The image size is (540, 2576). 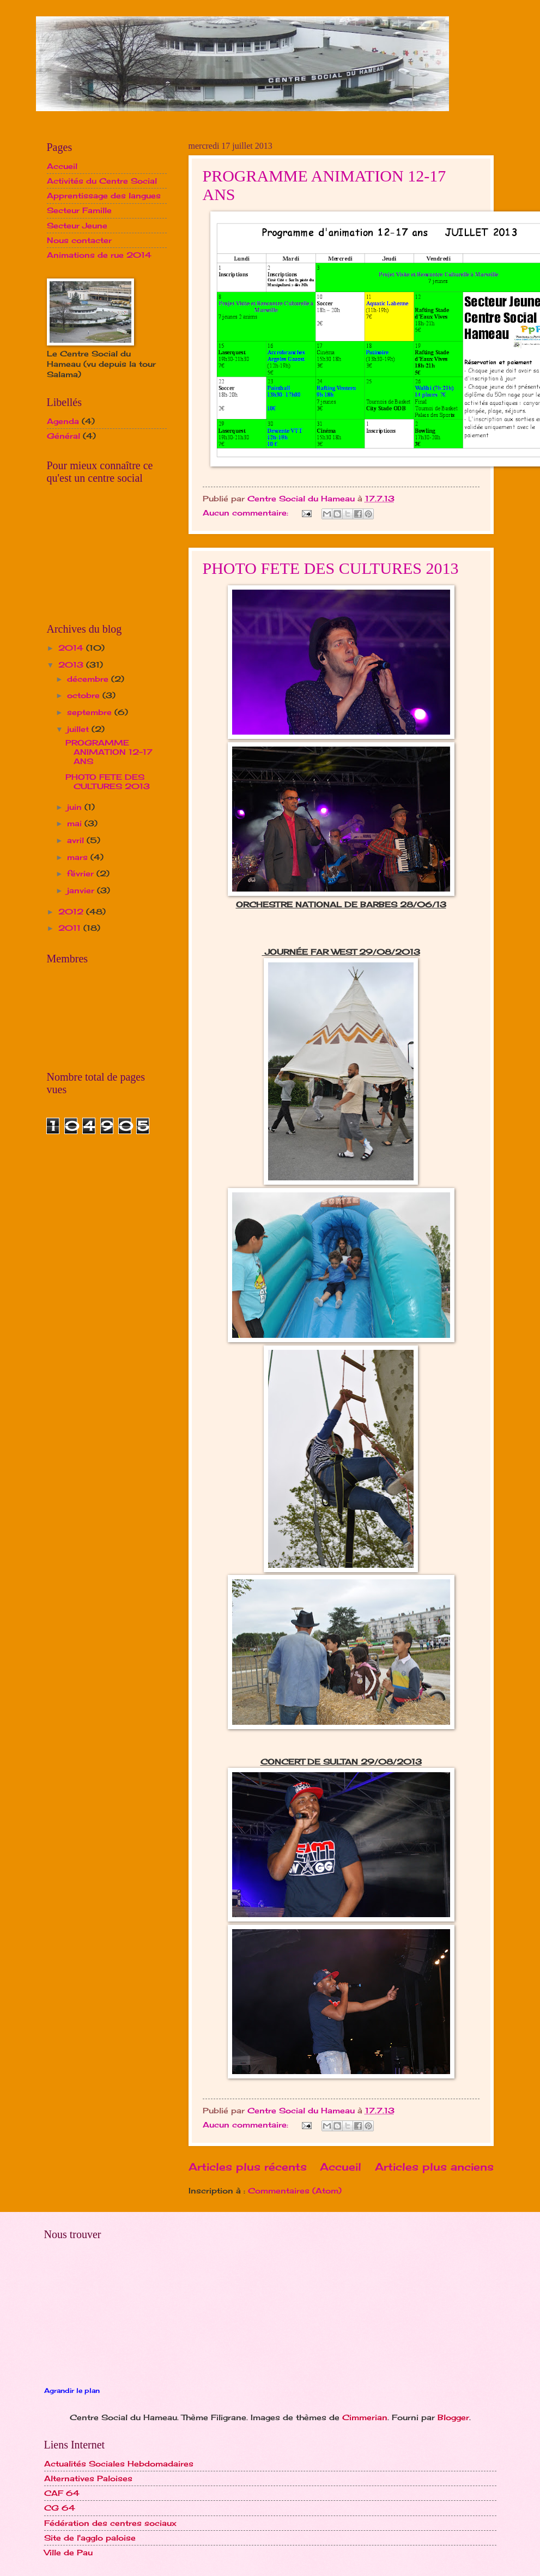 What do you see at coordinates (59, 2507) in the screenshot?
I see `CG 64` at bounding box center [59, 2507].